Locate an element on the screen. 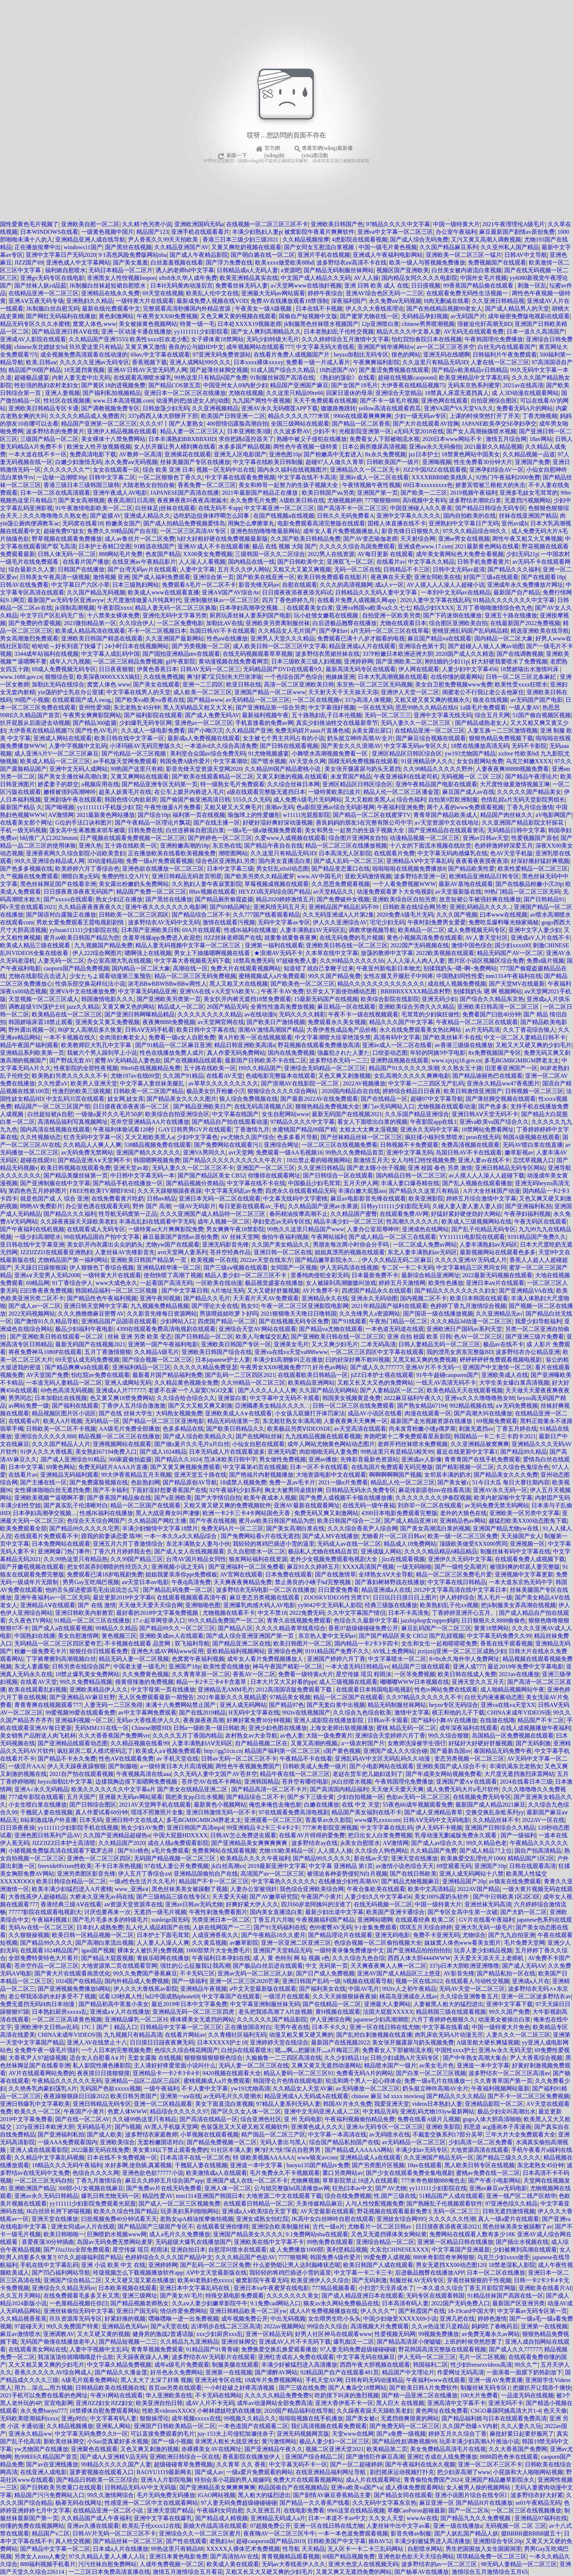 The width and height of the screenshot is (573, 2576). 日本高清不在线一区二区色 is located at coordinates (195, 2157).